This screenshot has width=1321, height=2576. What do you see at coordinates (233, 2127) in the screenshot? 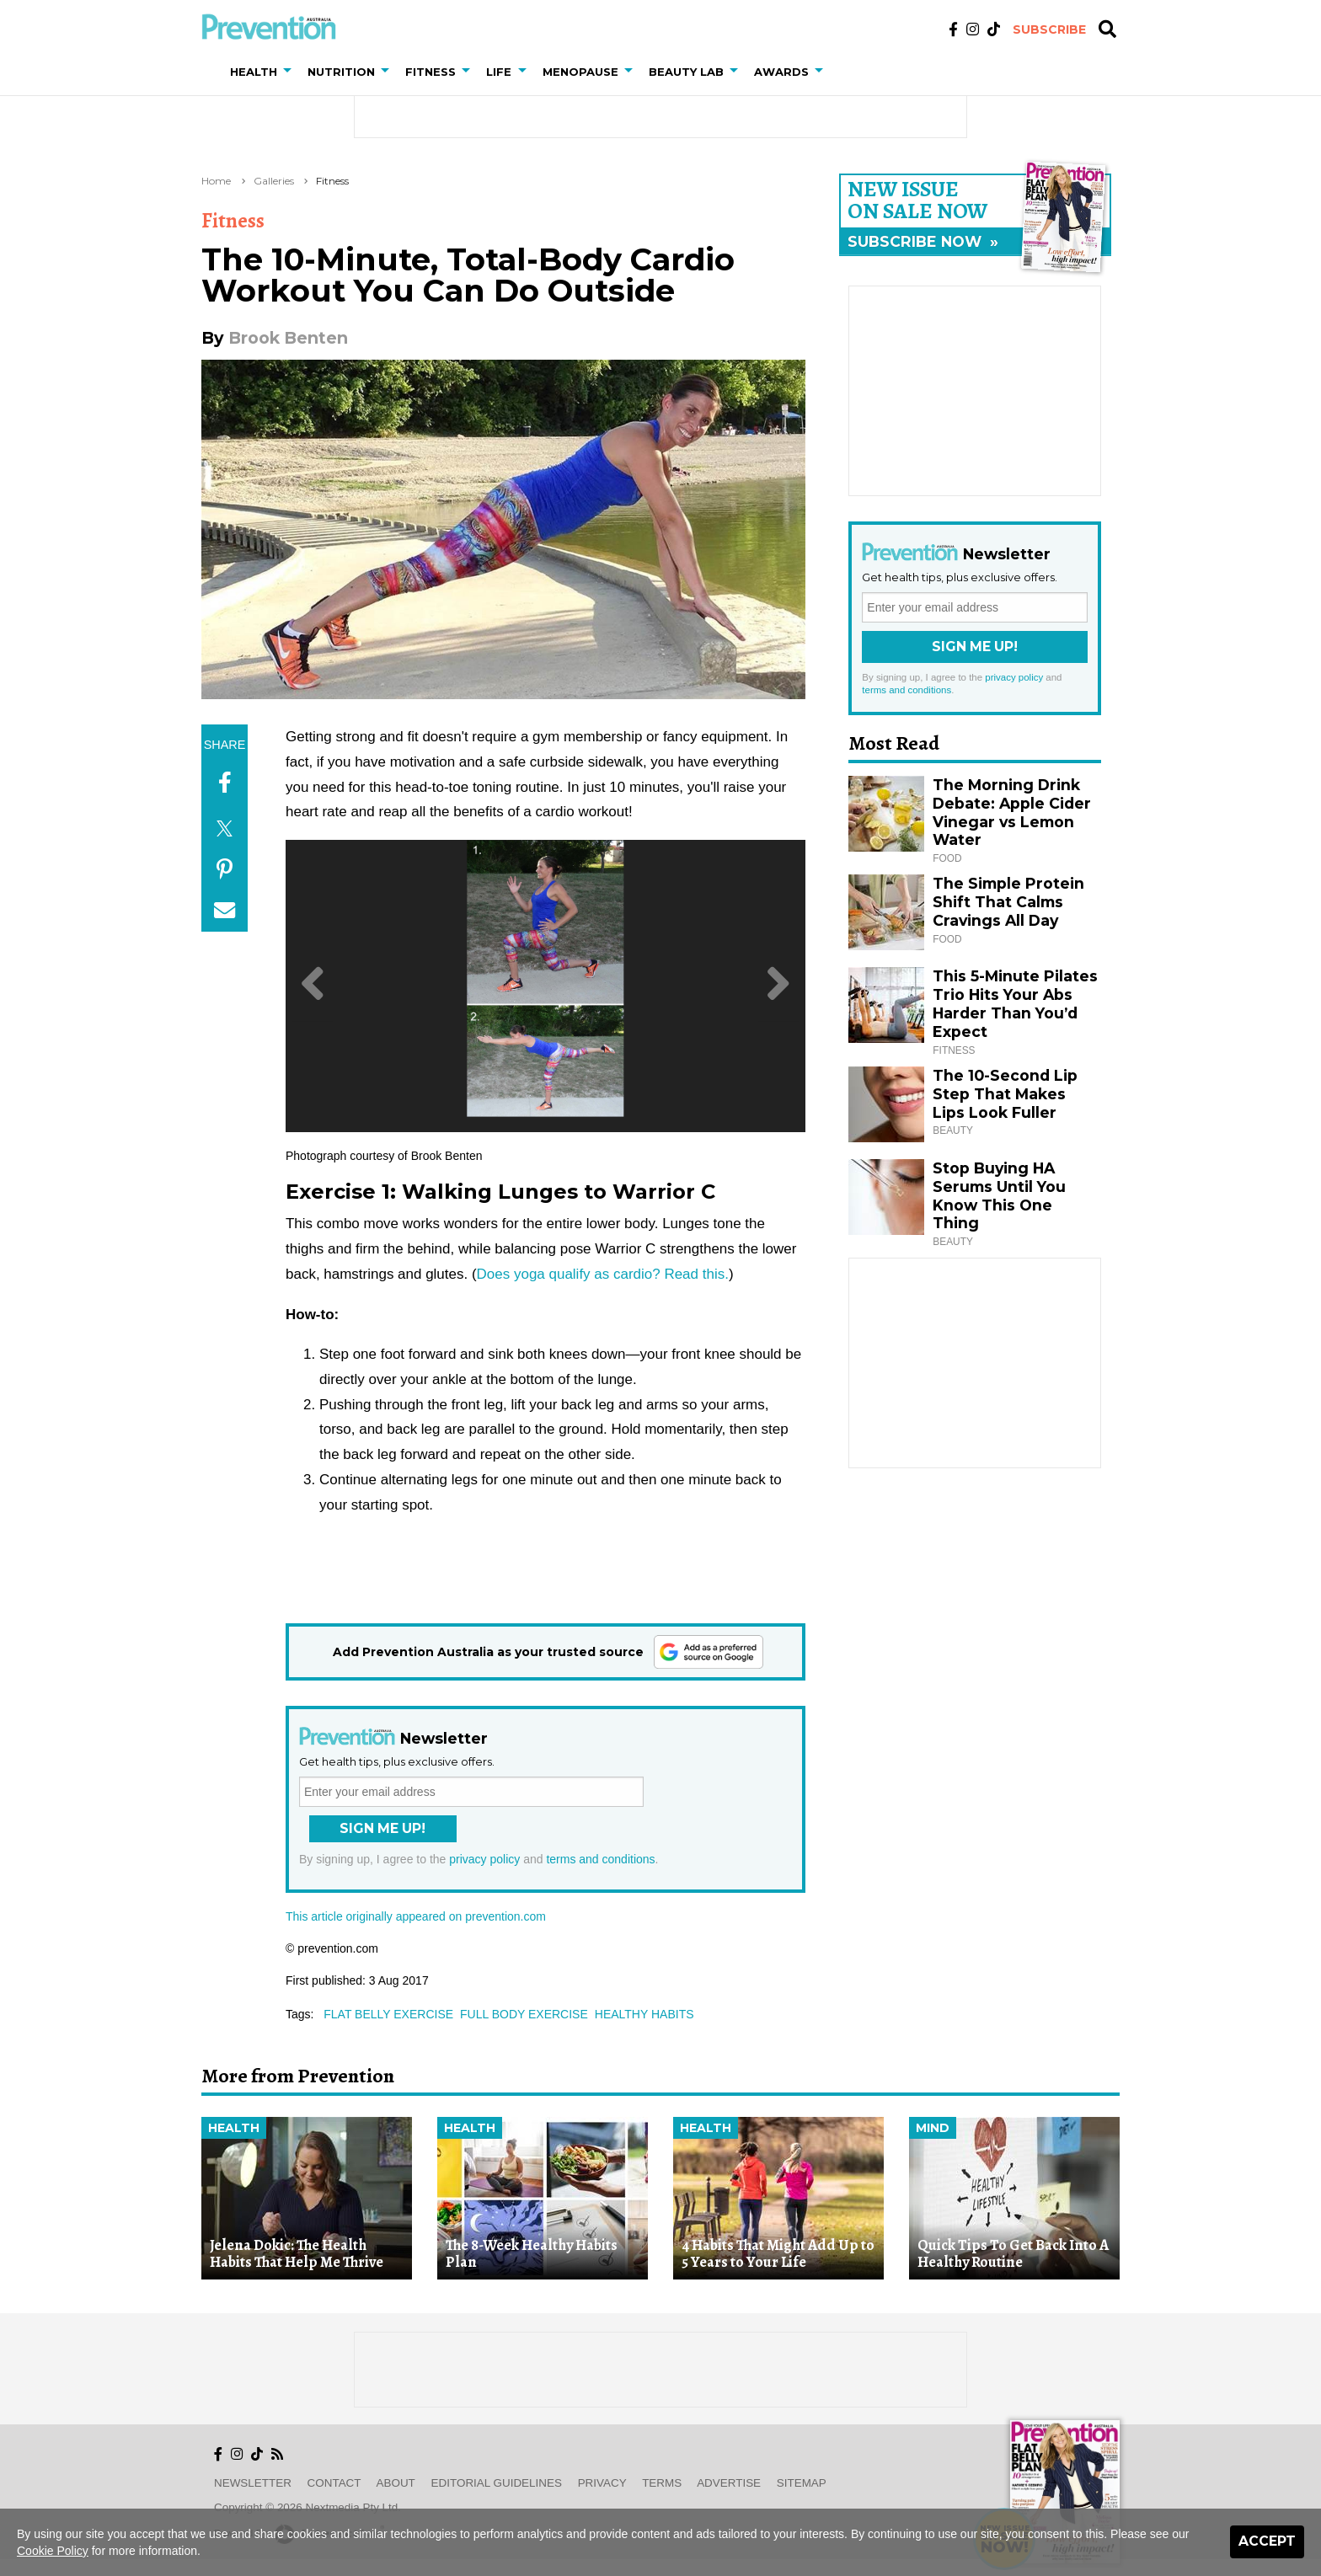
I see `Health` at bounding box center [233, 2127].